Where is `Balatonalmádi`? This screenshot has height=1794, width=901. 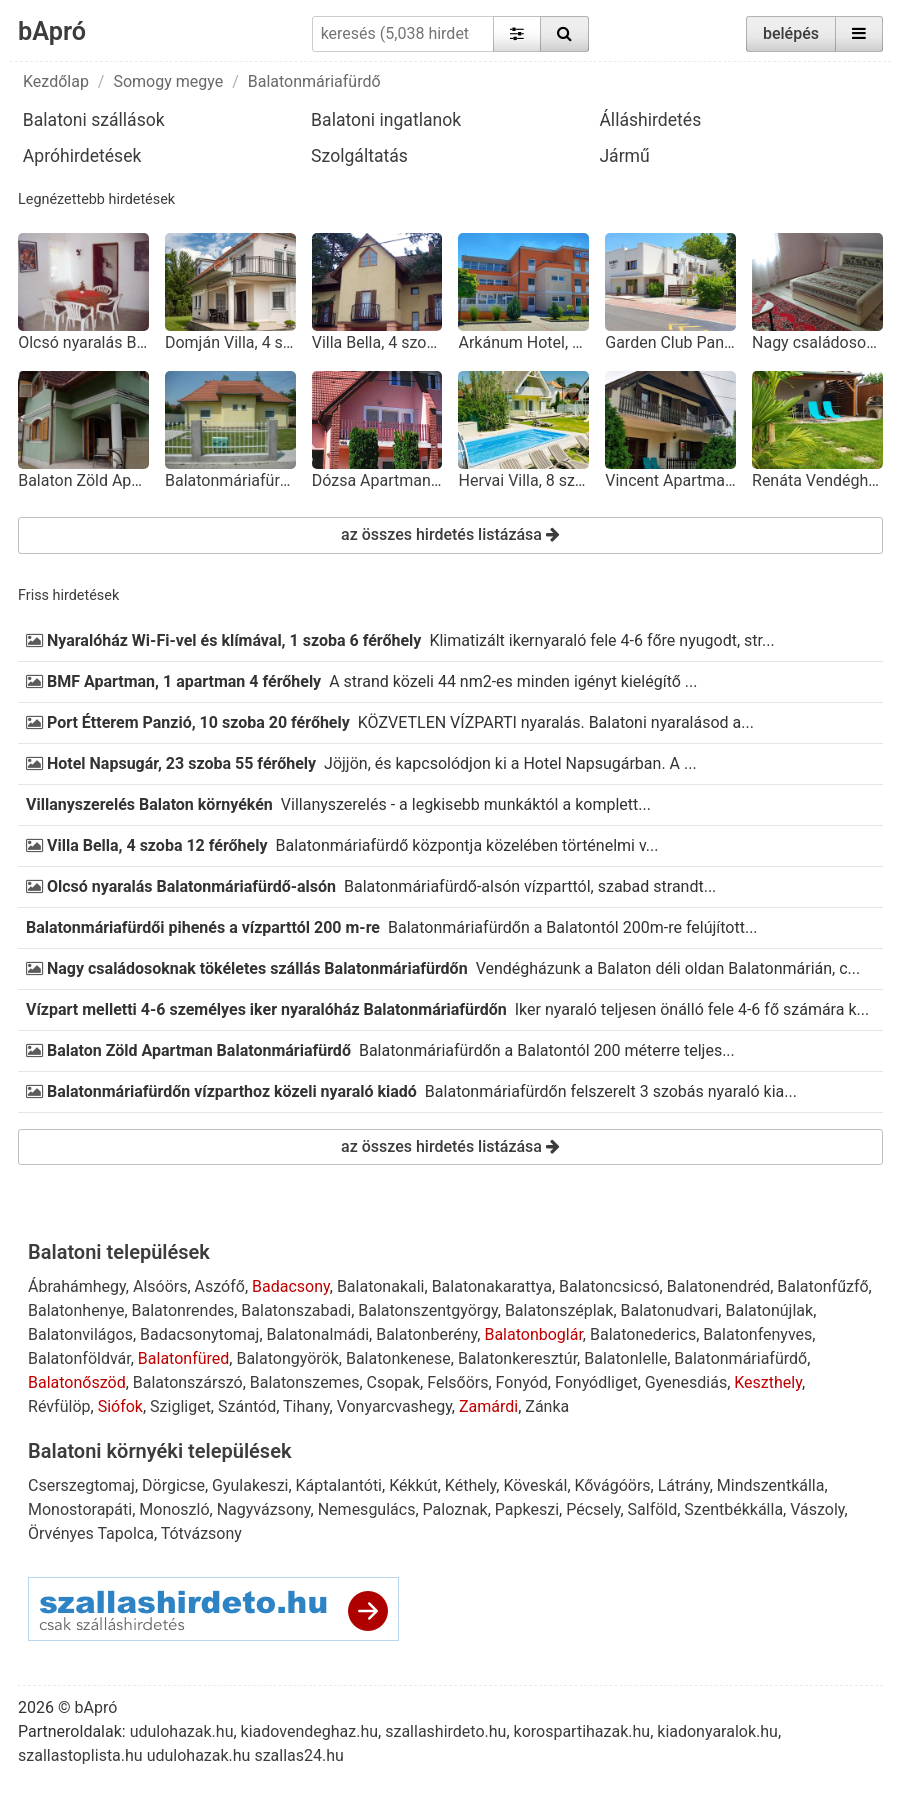
Balatonalmádi is located at coordinates (318, 1334).